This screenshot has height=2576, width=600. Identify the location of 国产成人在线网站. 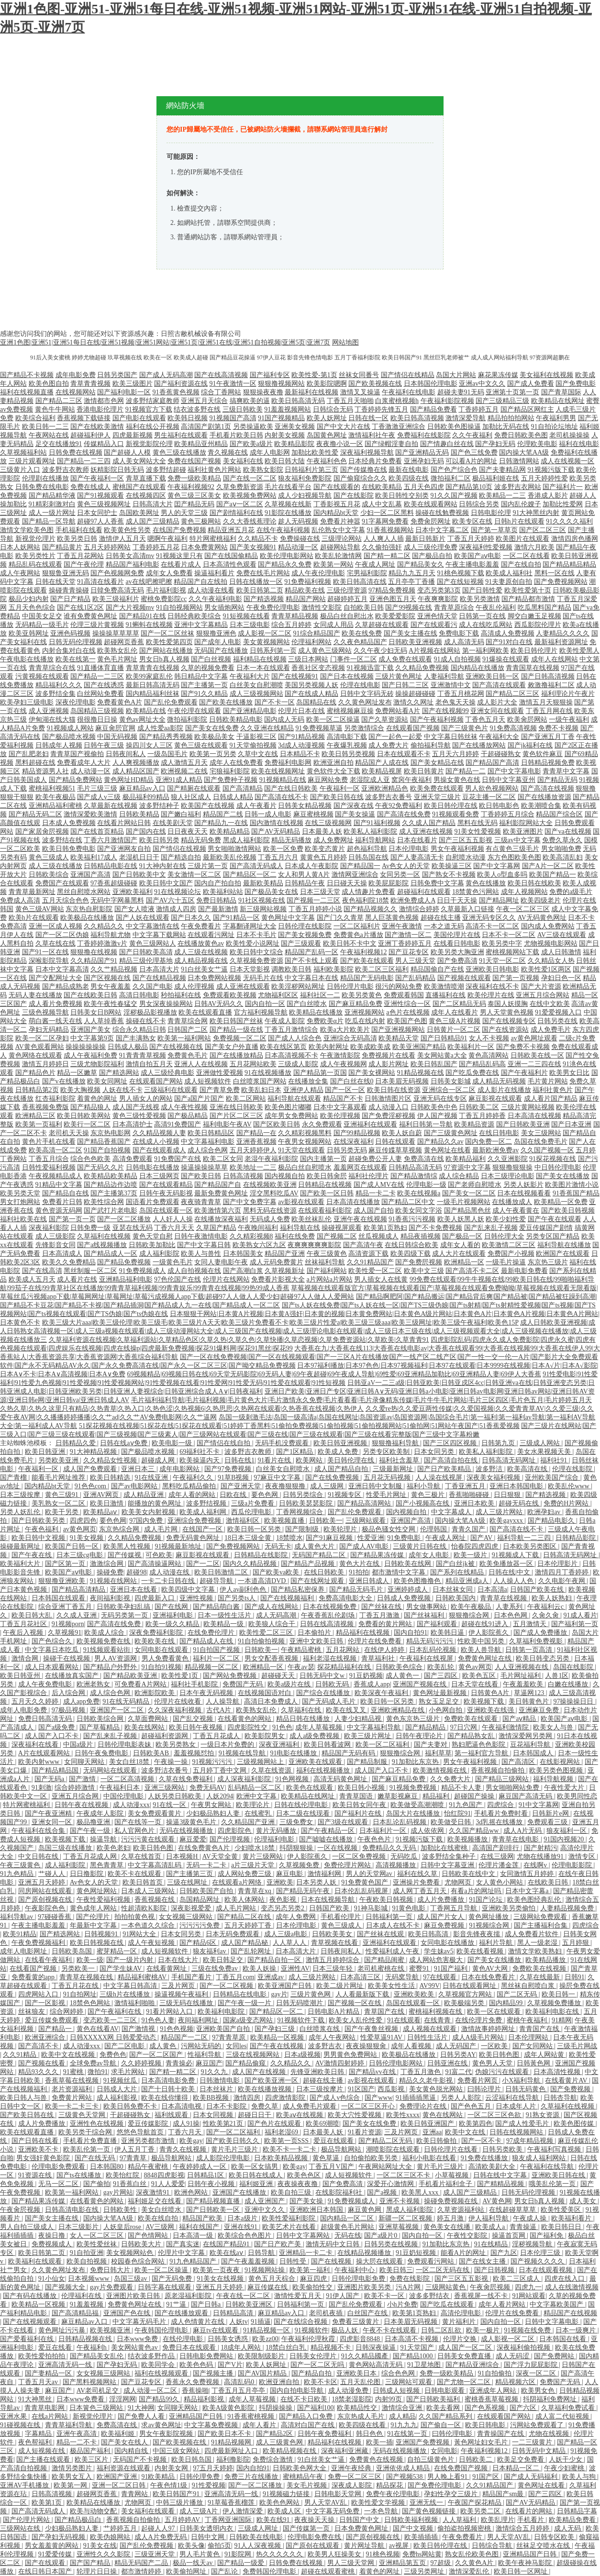
(272, 1606).